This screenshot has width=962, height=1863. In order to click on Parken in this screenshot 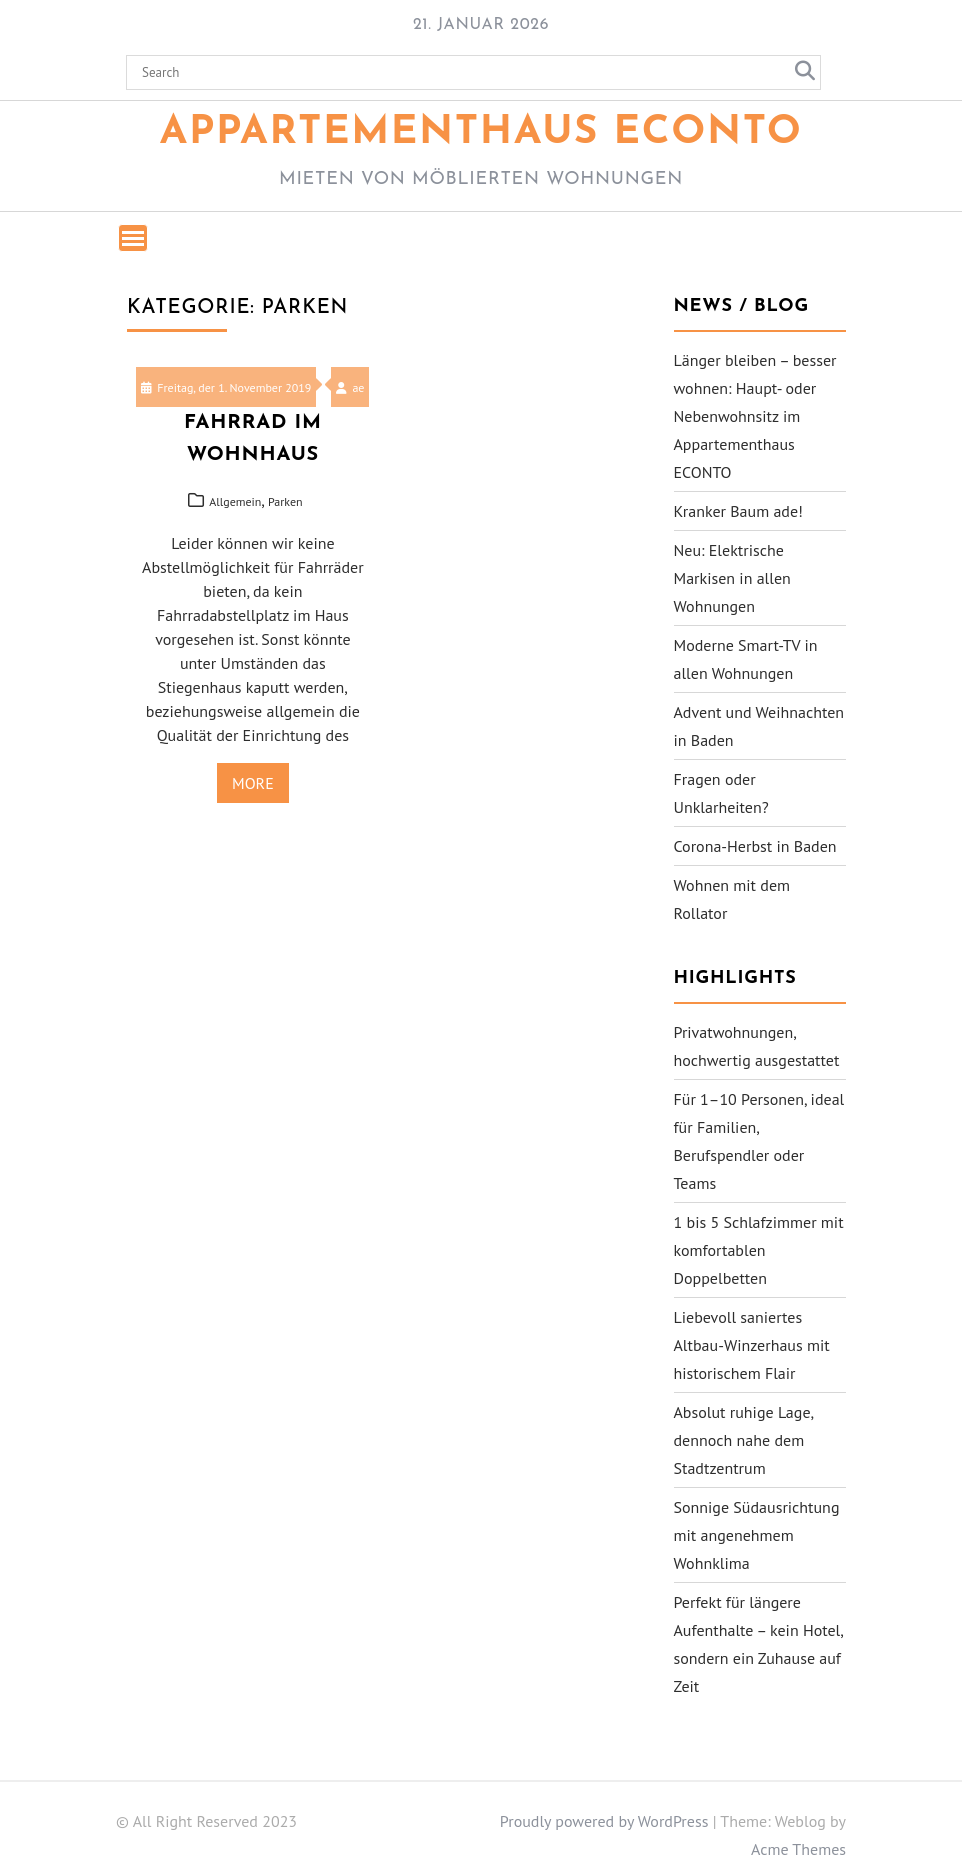, I will do `click(285, 501)`.